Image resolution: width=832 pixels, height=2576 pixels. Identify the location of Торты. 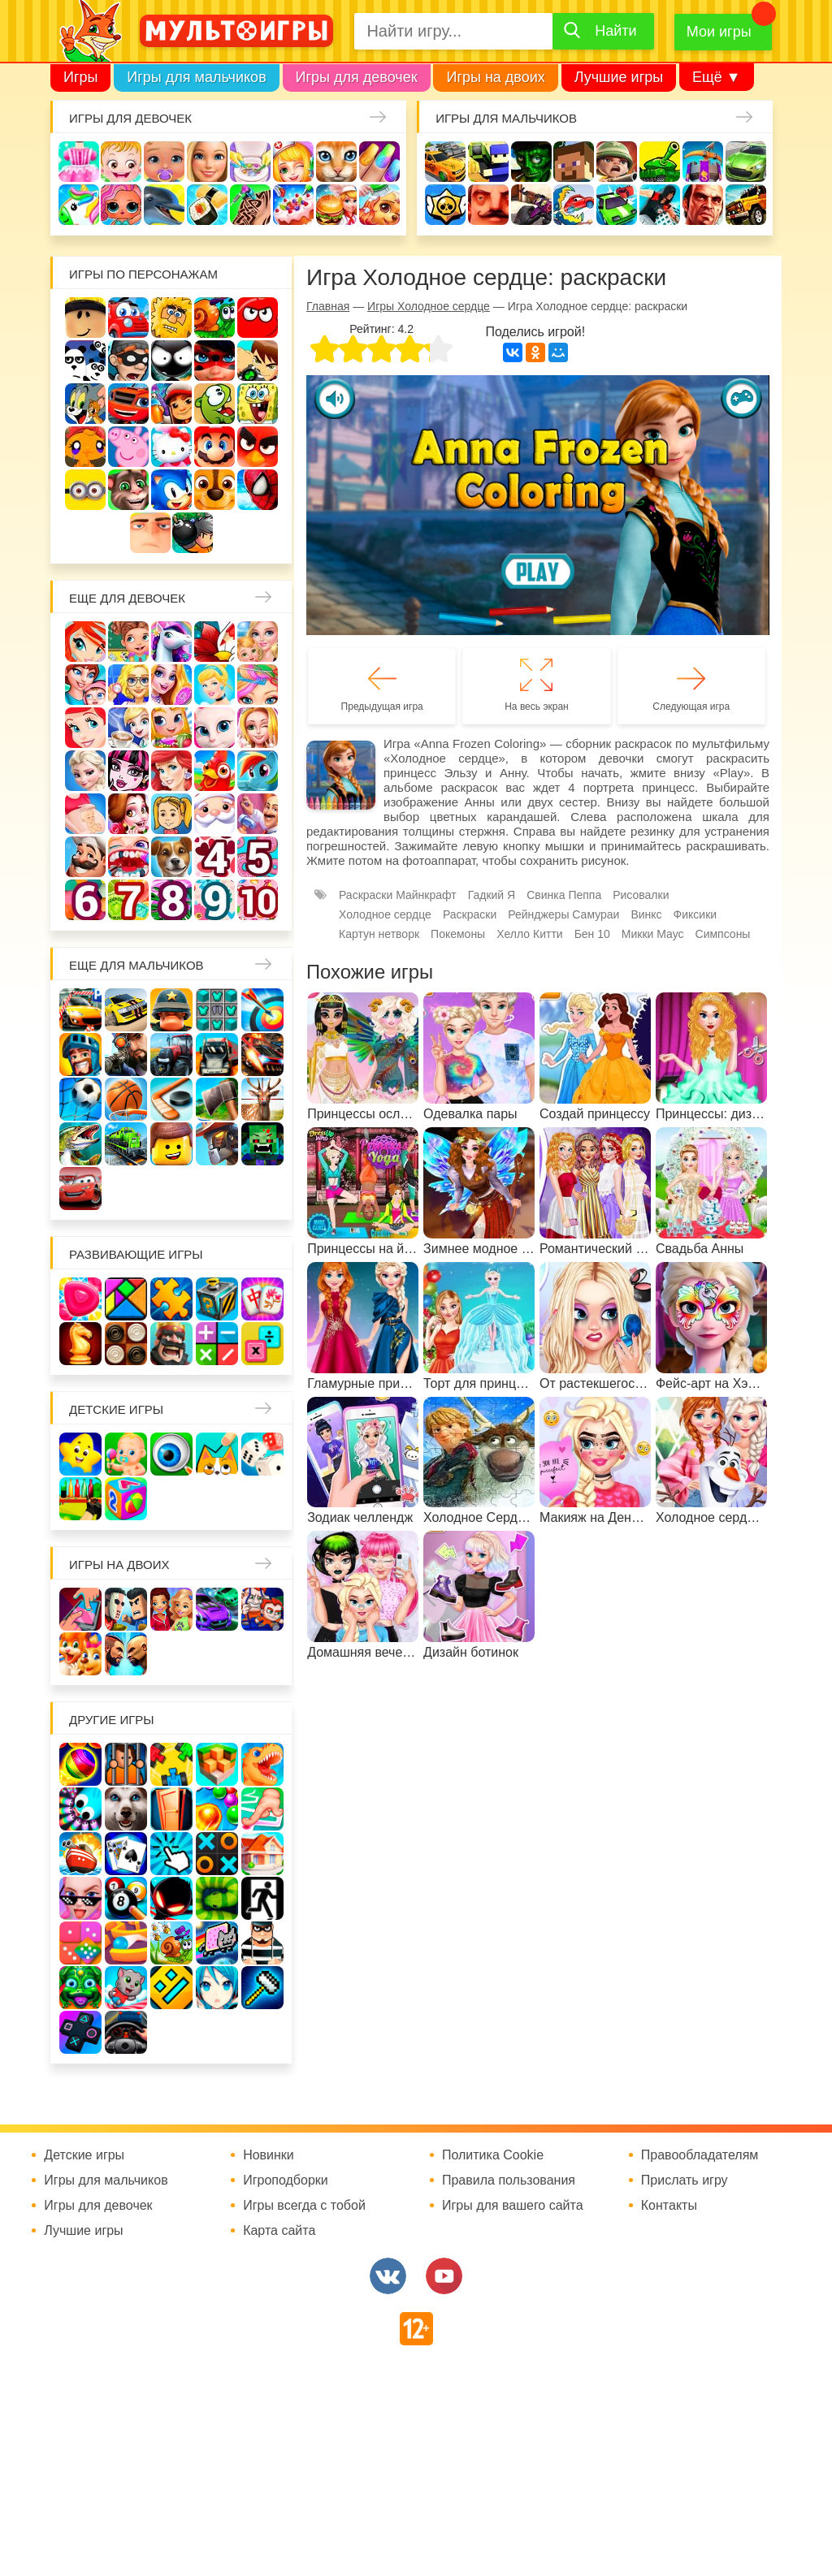
(293, 204).